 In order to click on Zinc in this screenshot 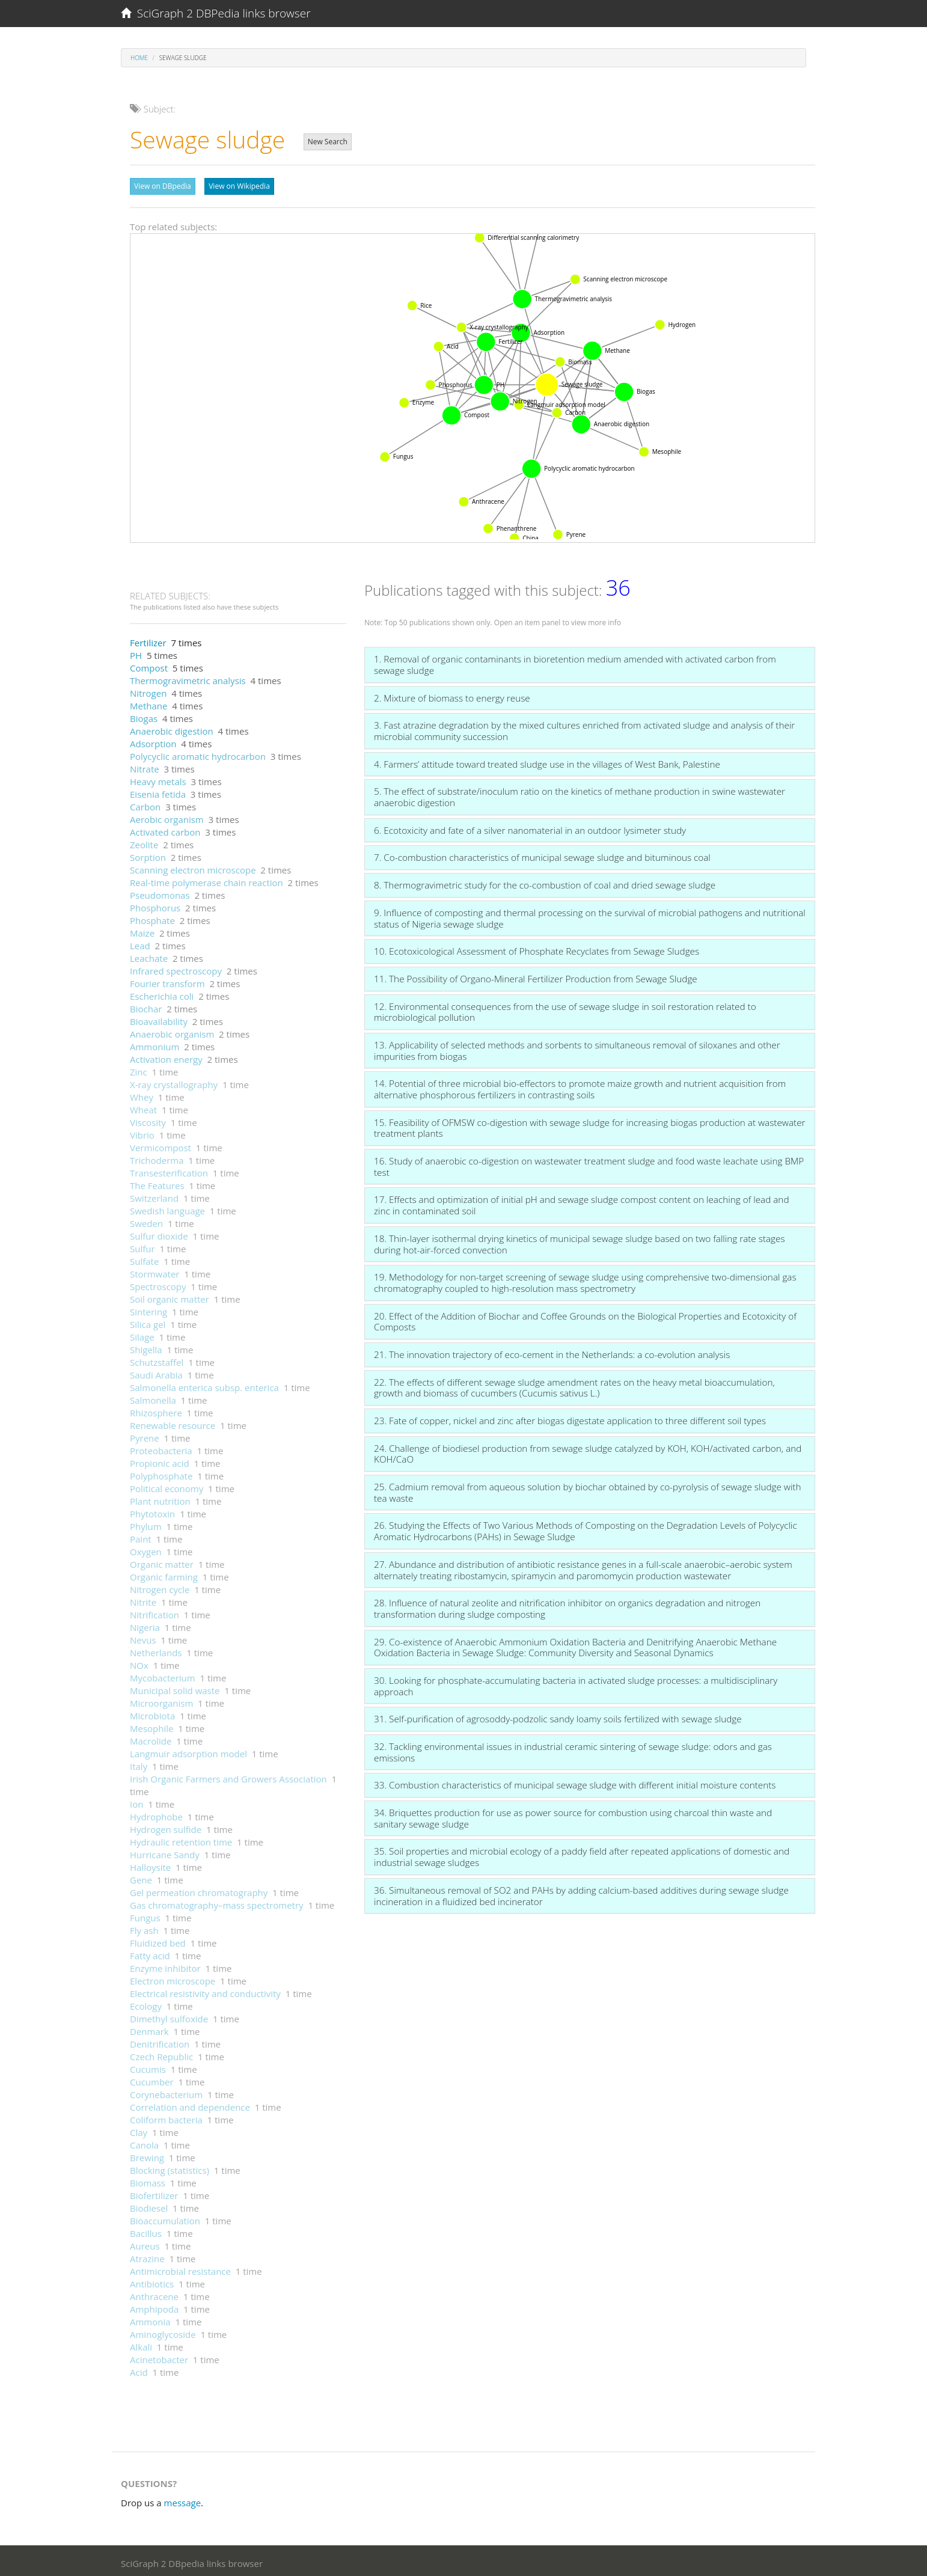, I will do `click(138, 1069)`.